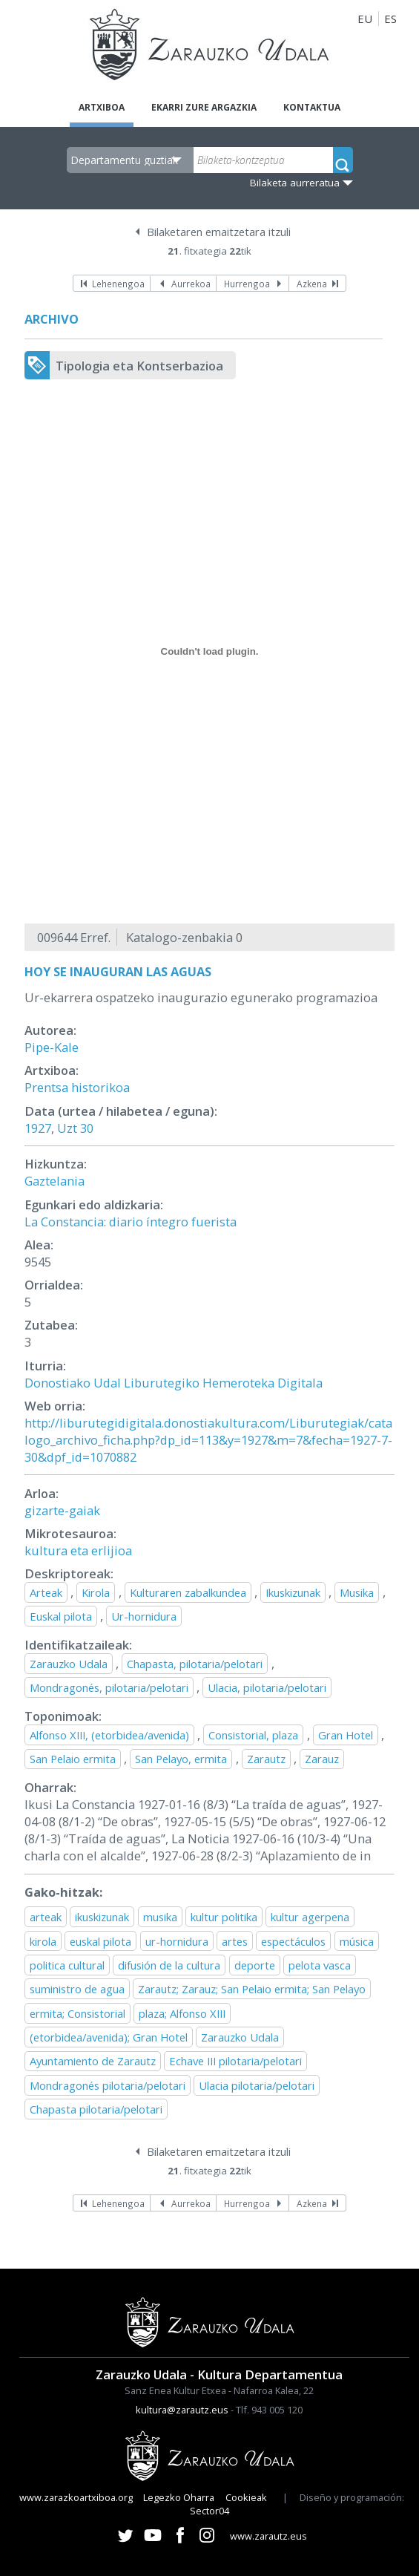  I want to click on deporte, so click(254, 1965).